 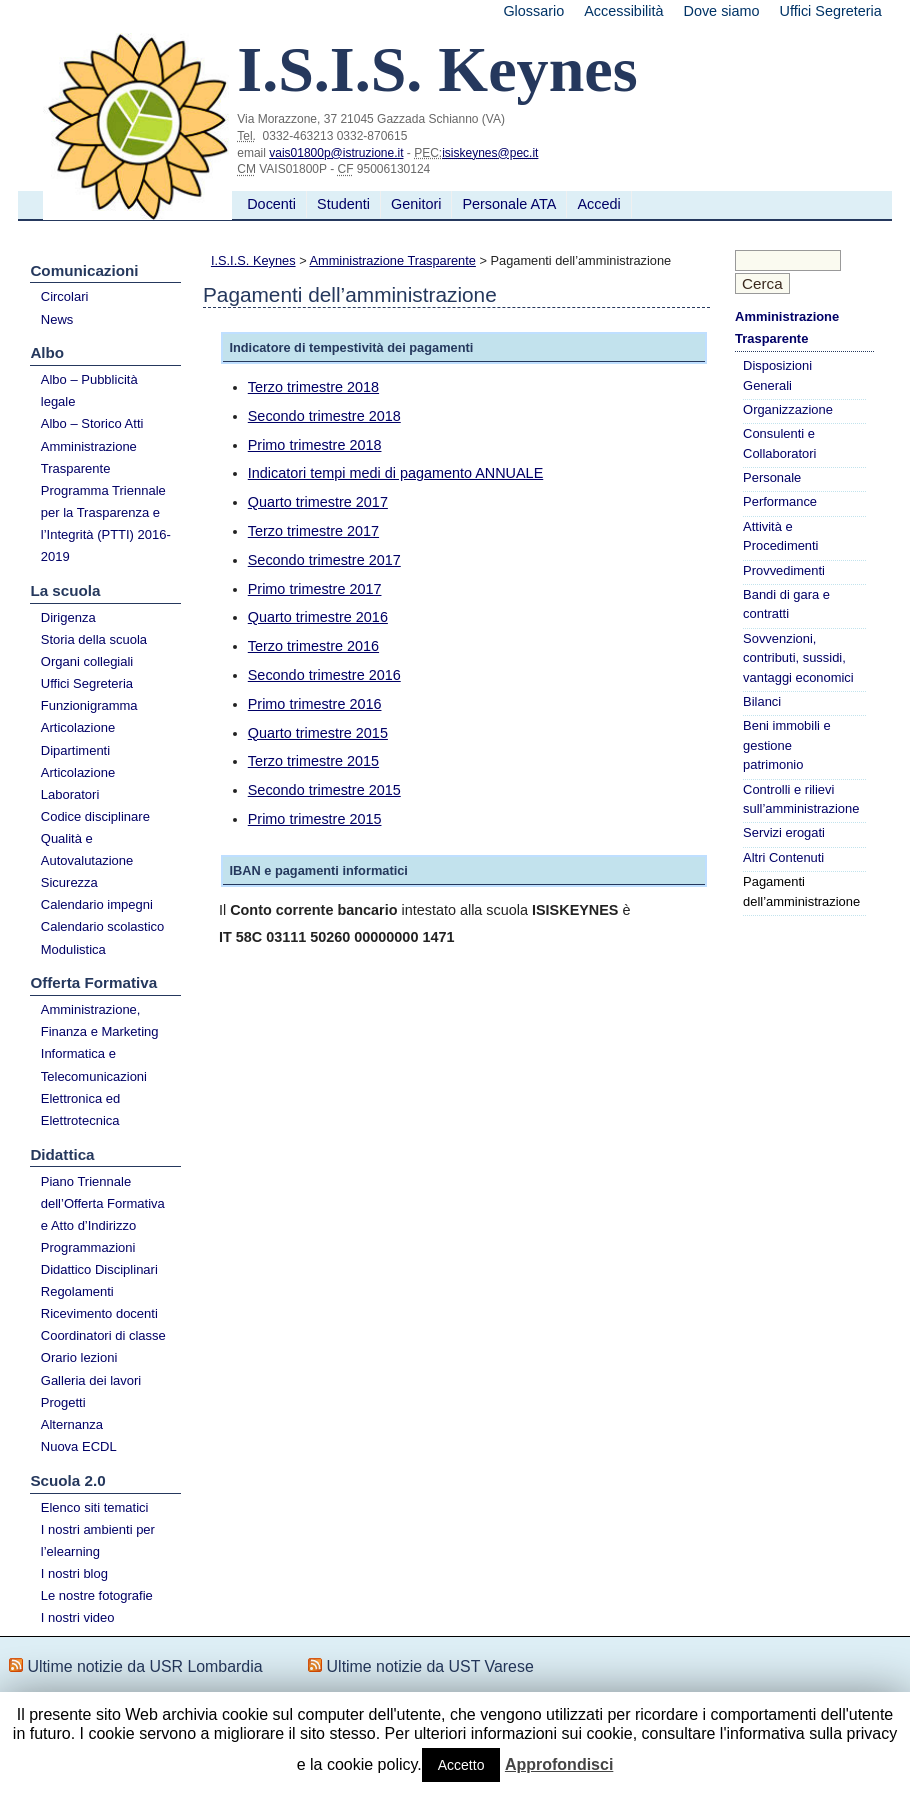 I want to click on Dove siamo, so click(x=722, y=11).